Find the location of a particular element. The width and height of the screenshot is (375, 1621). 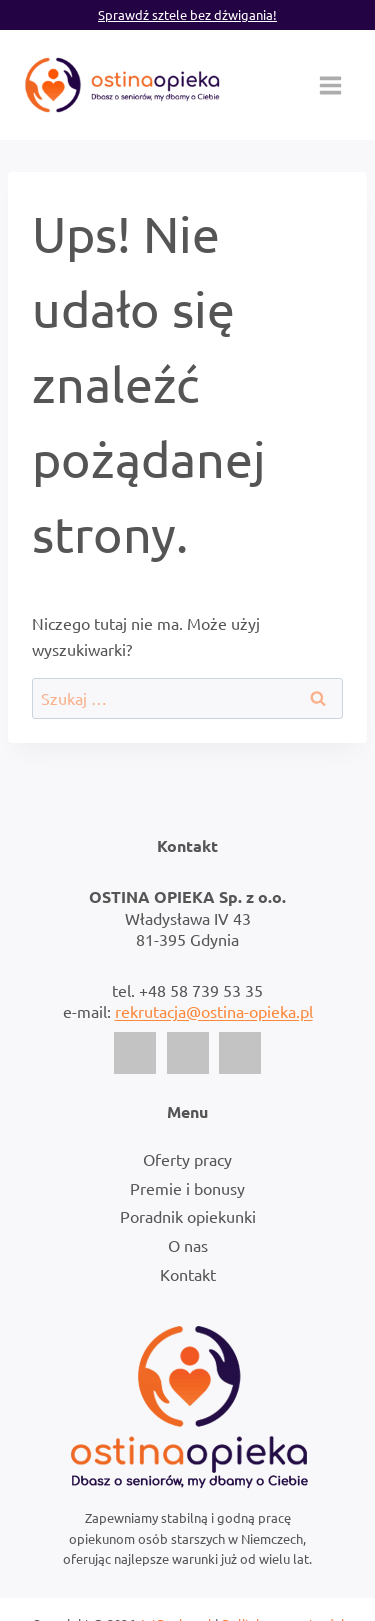

Oferty pracy is located at coordinates (187, 1159).